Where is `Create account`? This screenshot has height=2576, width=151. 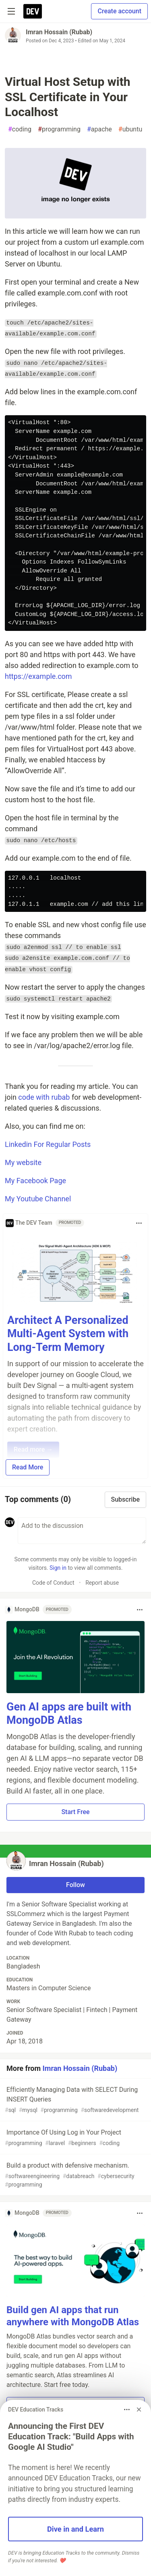
Create account is located at coordinates (119, 11).